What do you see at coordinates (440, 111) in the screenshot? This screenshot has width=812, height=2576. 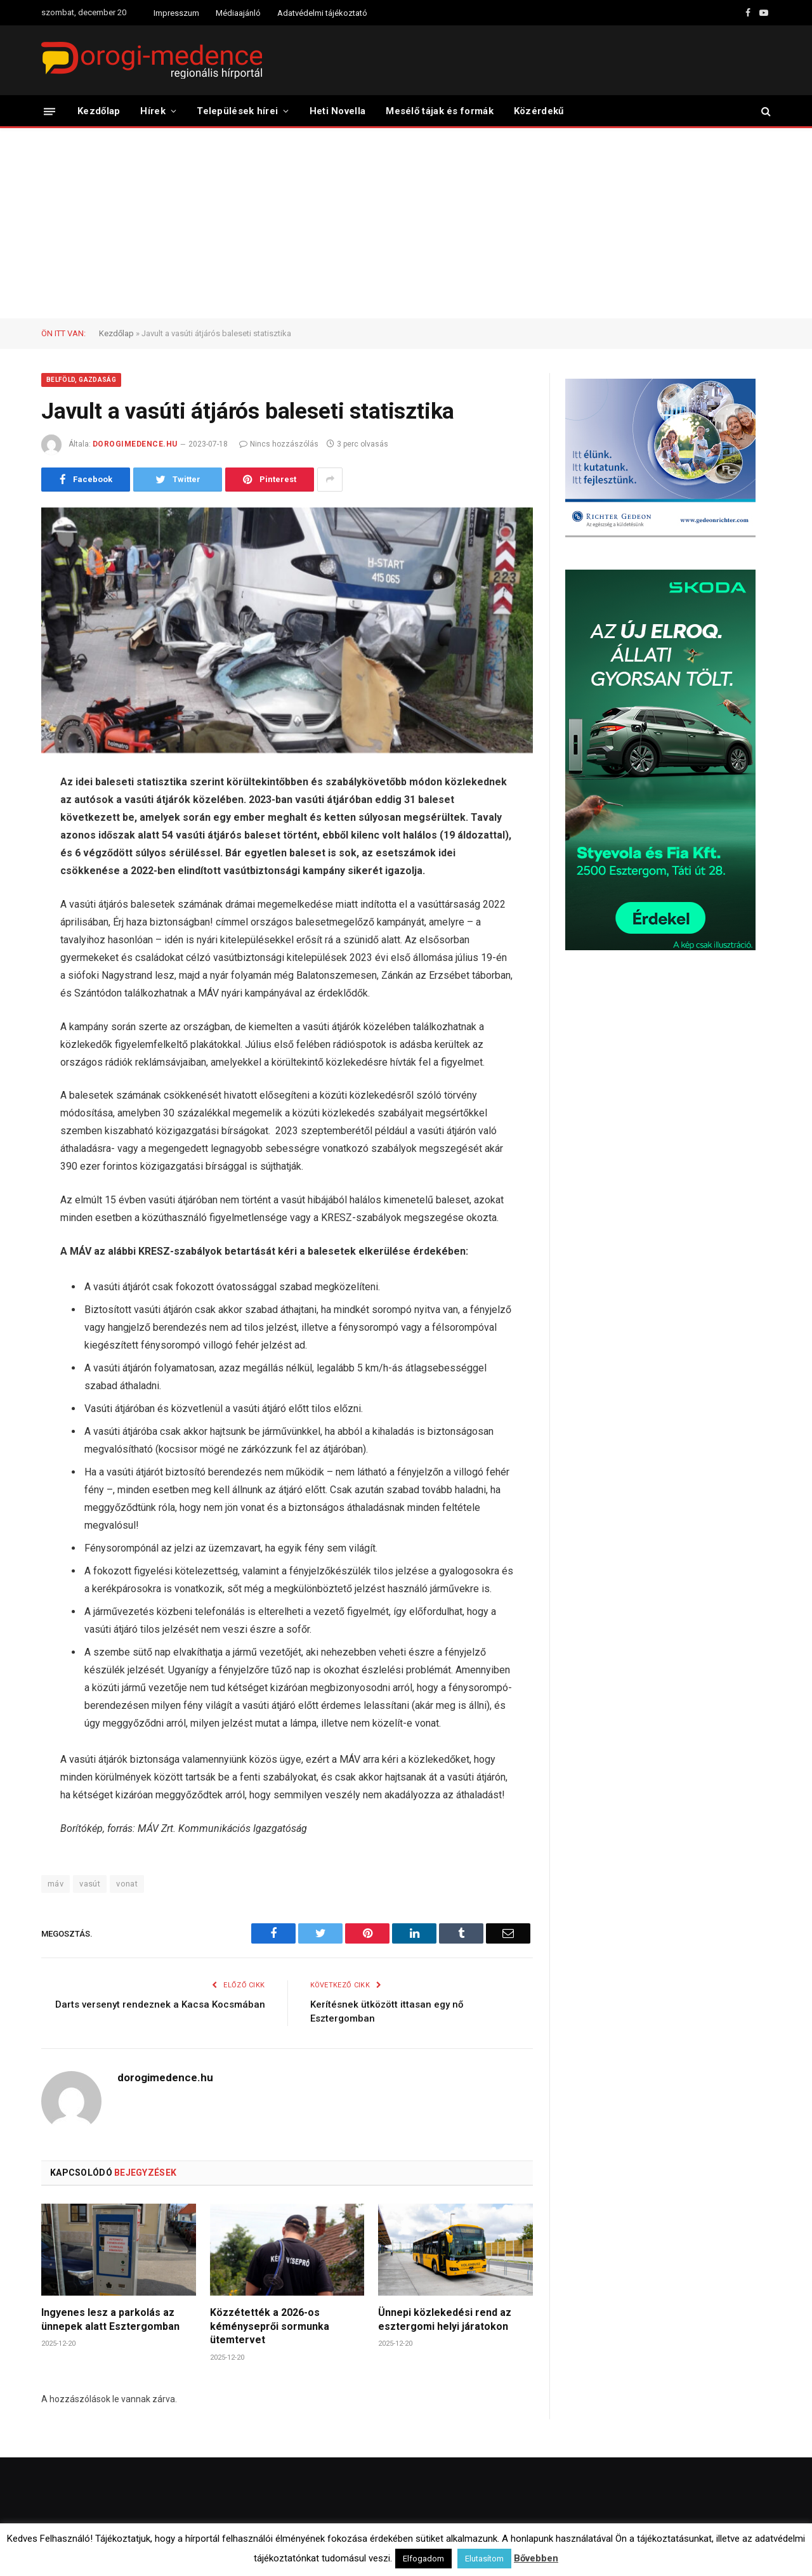 I see `Mesélő tájak és formák` at bounding box center [440, 111].